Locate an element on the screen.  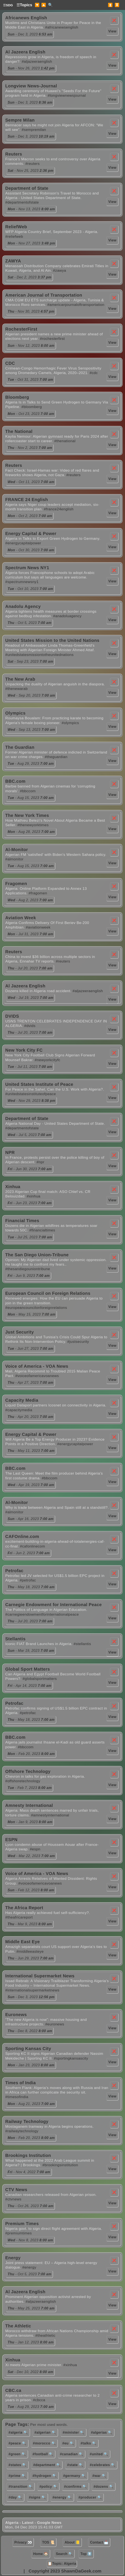
#celebrates 🔍 is located at coordinates (102, 2465).